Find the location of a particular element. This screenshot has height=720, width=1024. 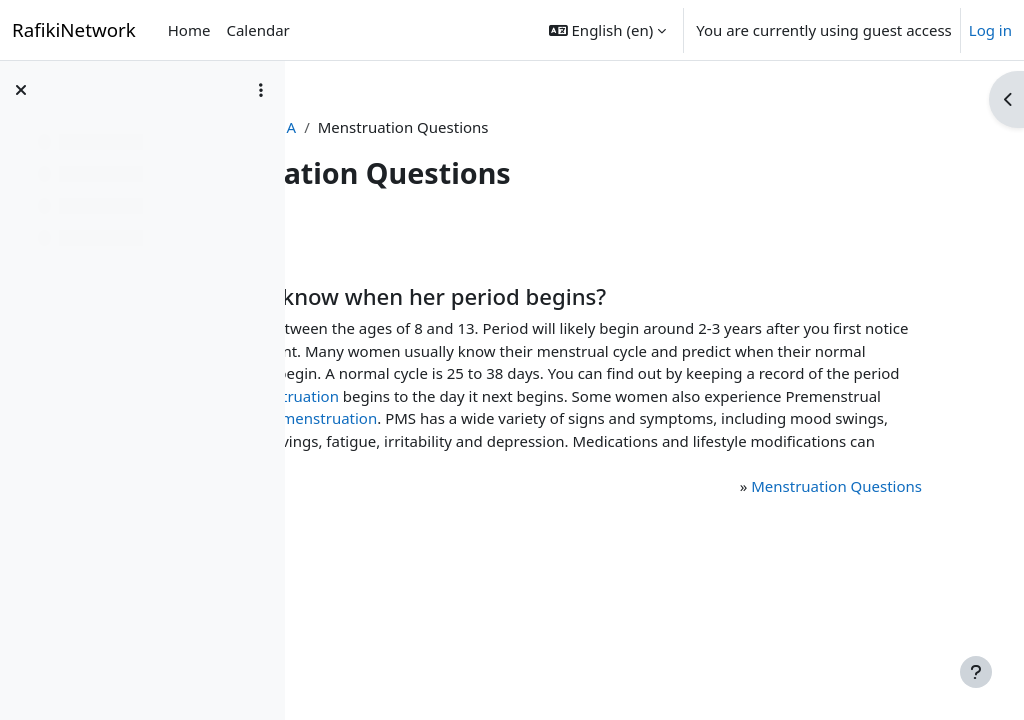

RafikiNetwork is located at coordinates (74, 29).